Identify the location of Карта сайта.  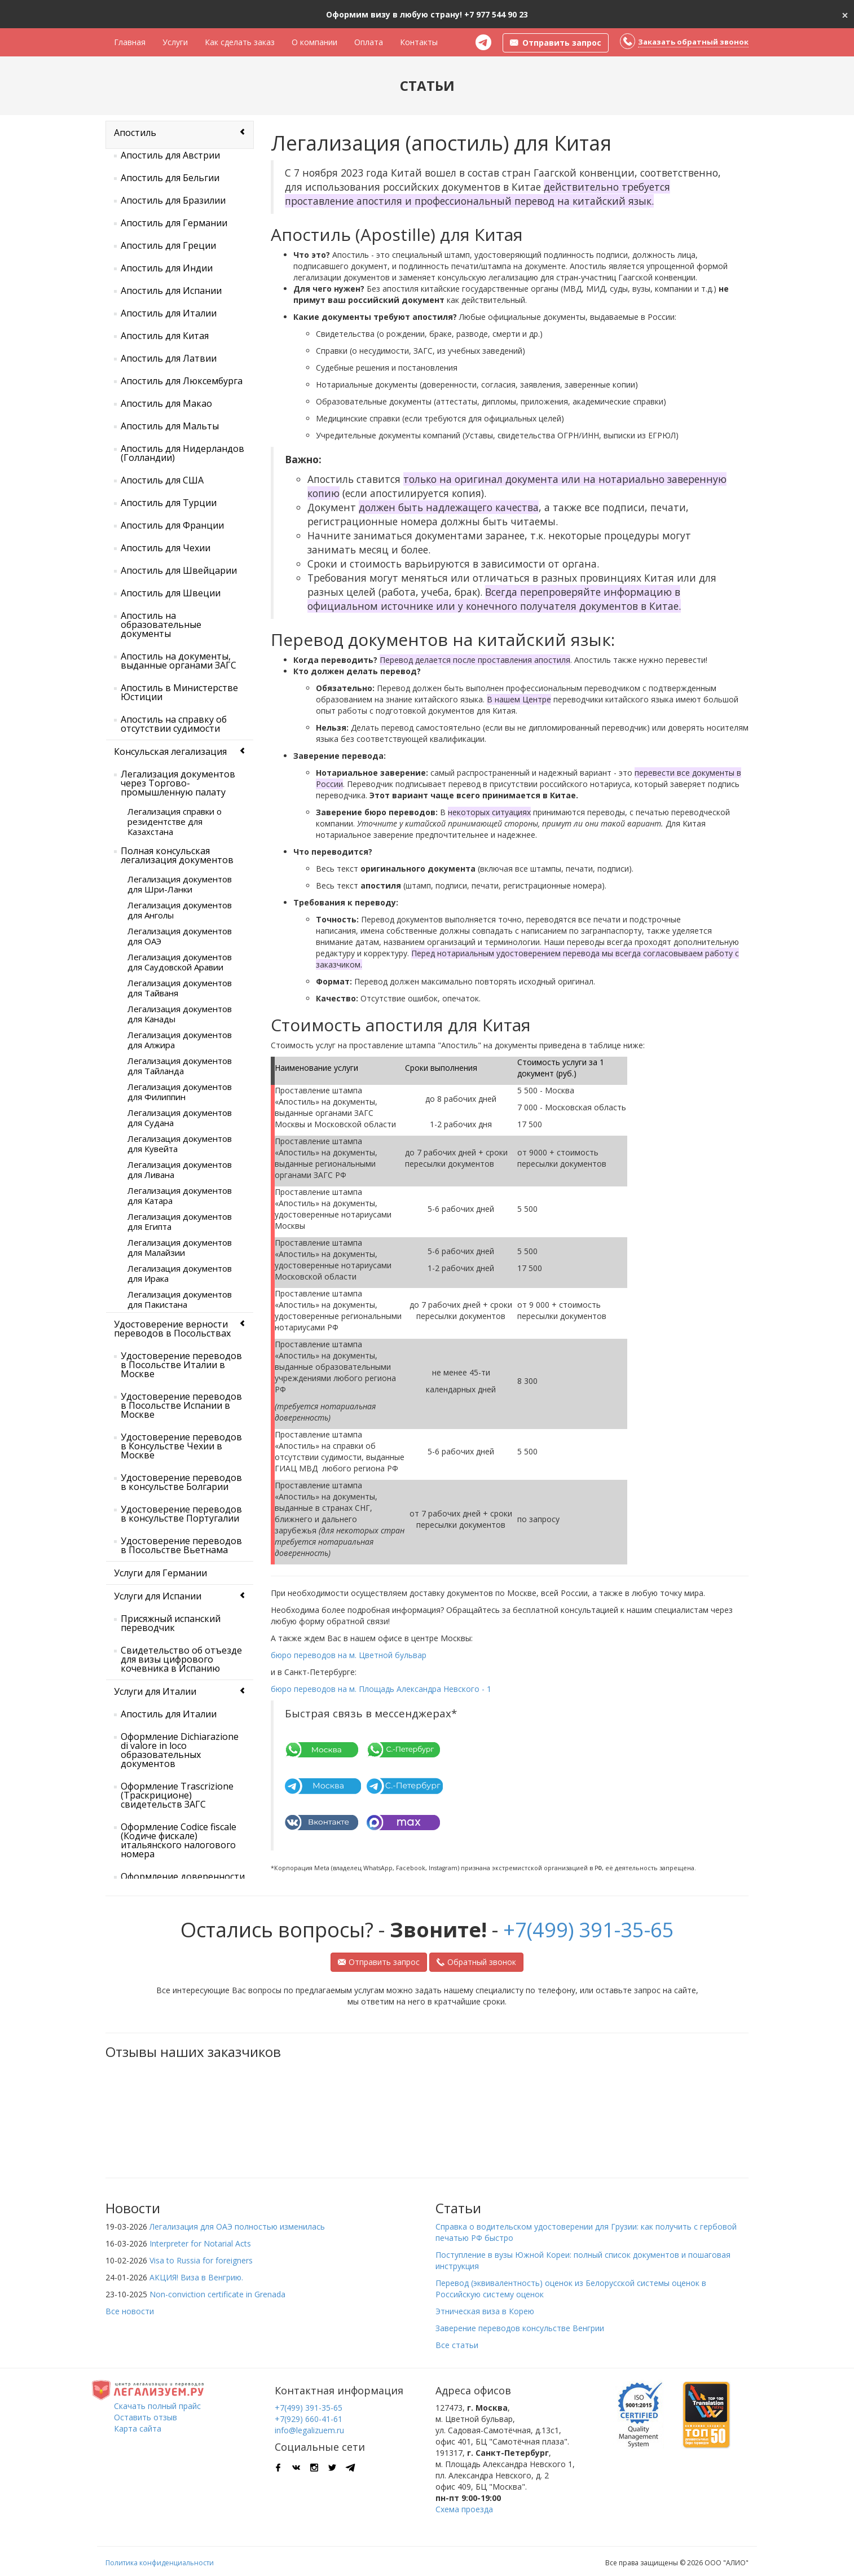
(137, 2428).